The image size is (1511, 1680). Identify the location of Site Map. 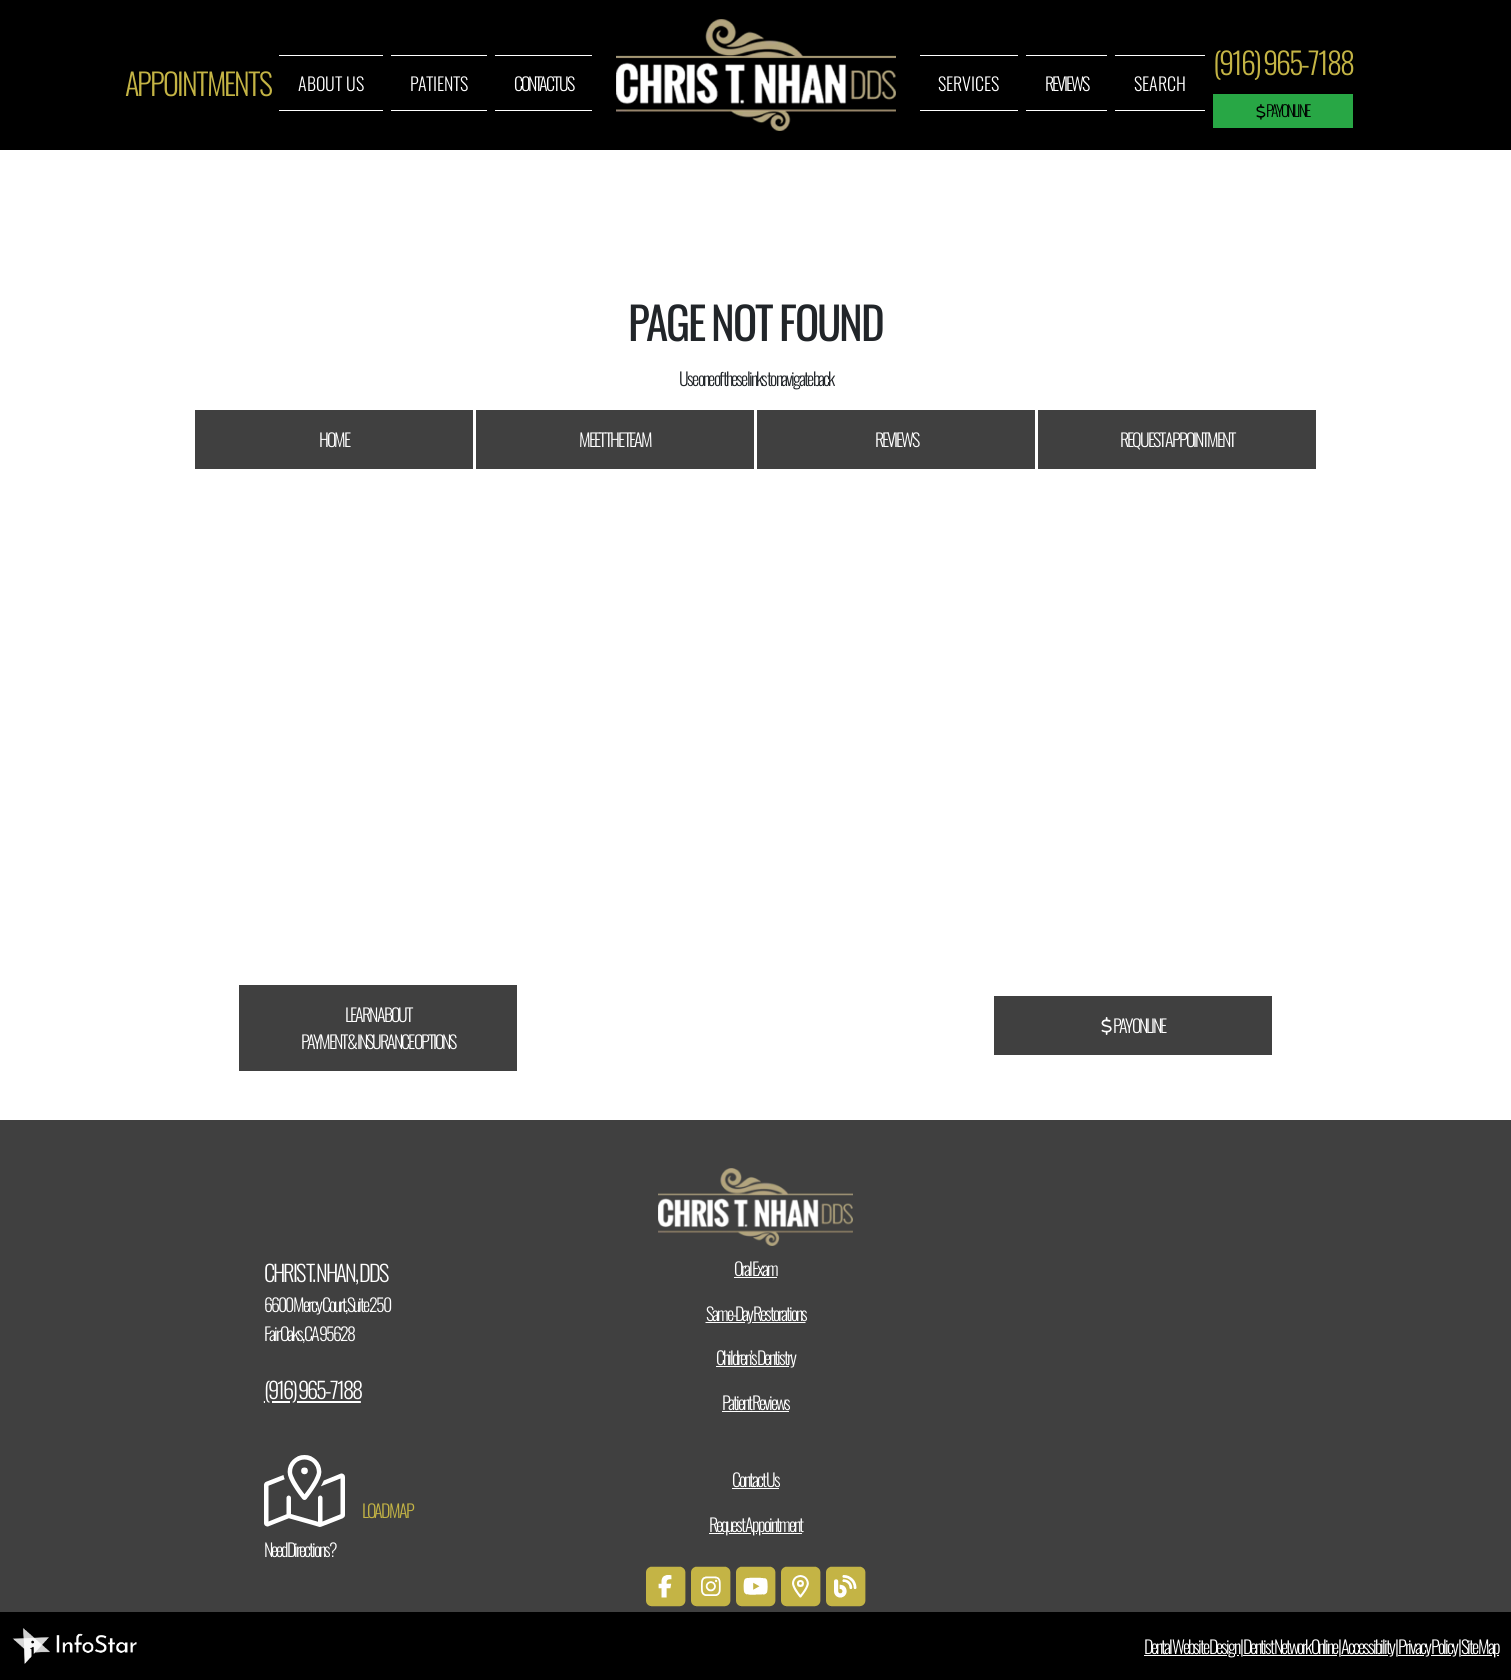
(1480, 1646).